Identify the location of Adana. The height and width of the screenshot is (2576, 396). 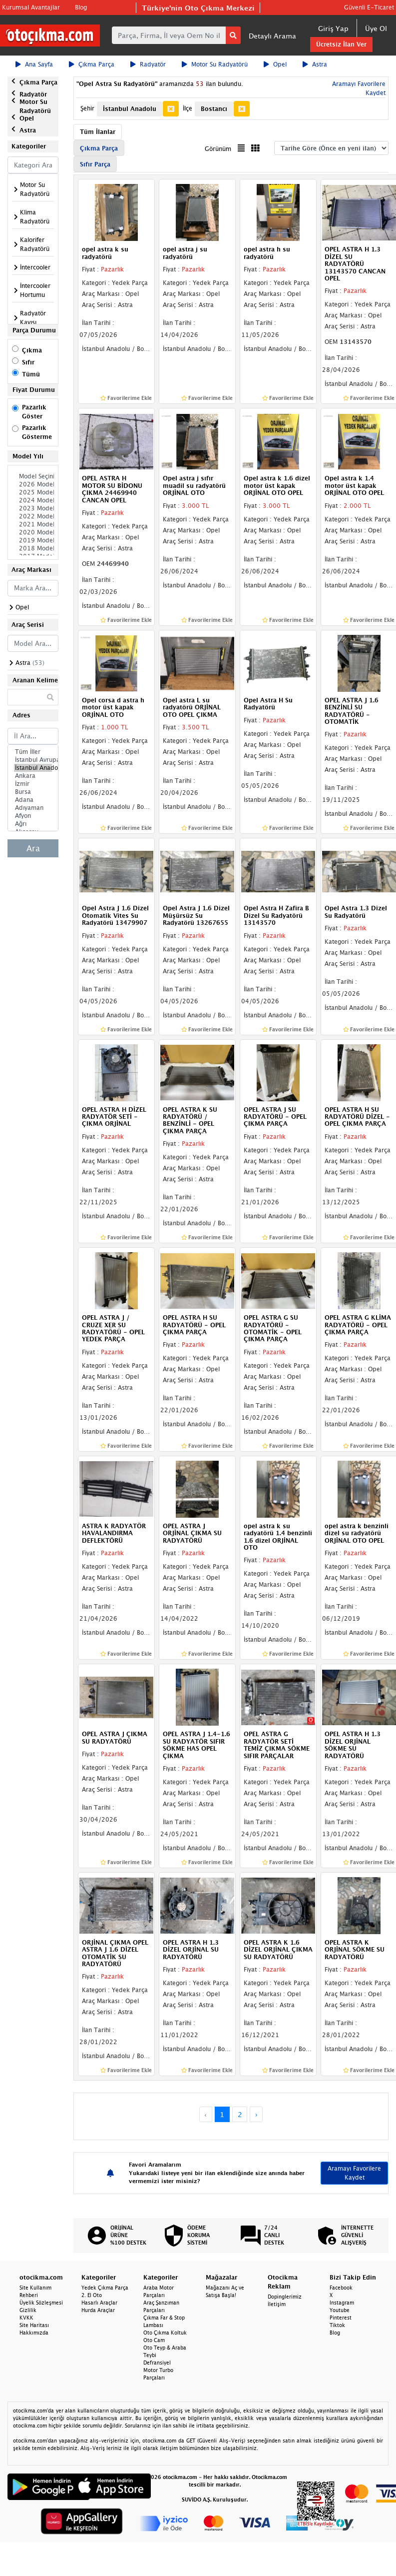
(33, 800).